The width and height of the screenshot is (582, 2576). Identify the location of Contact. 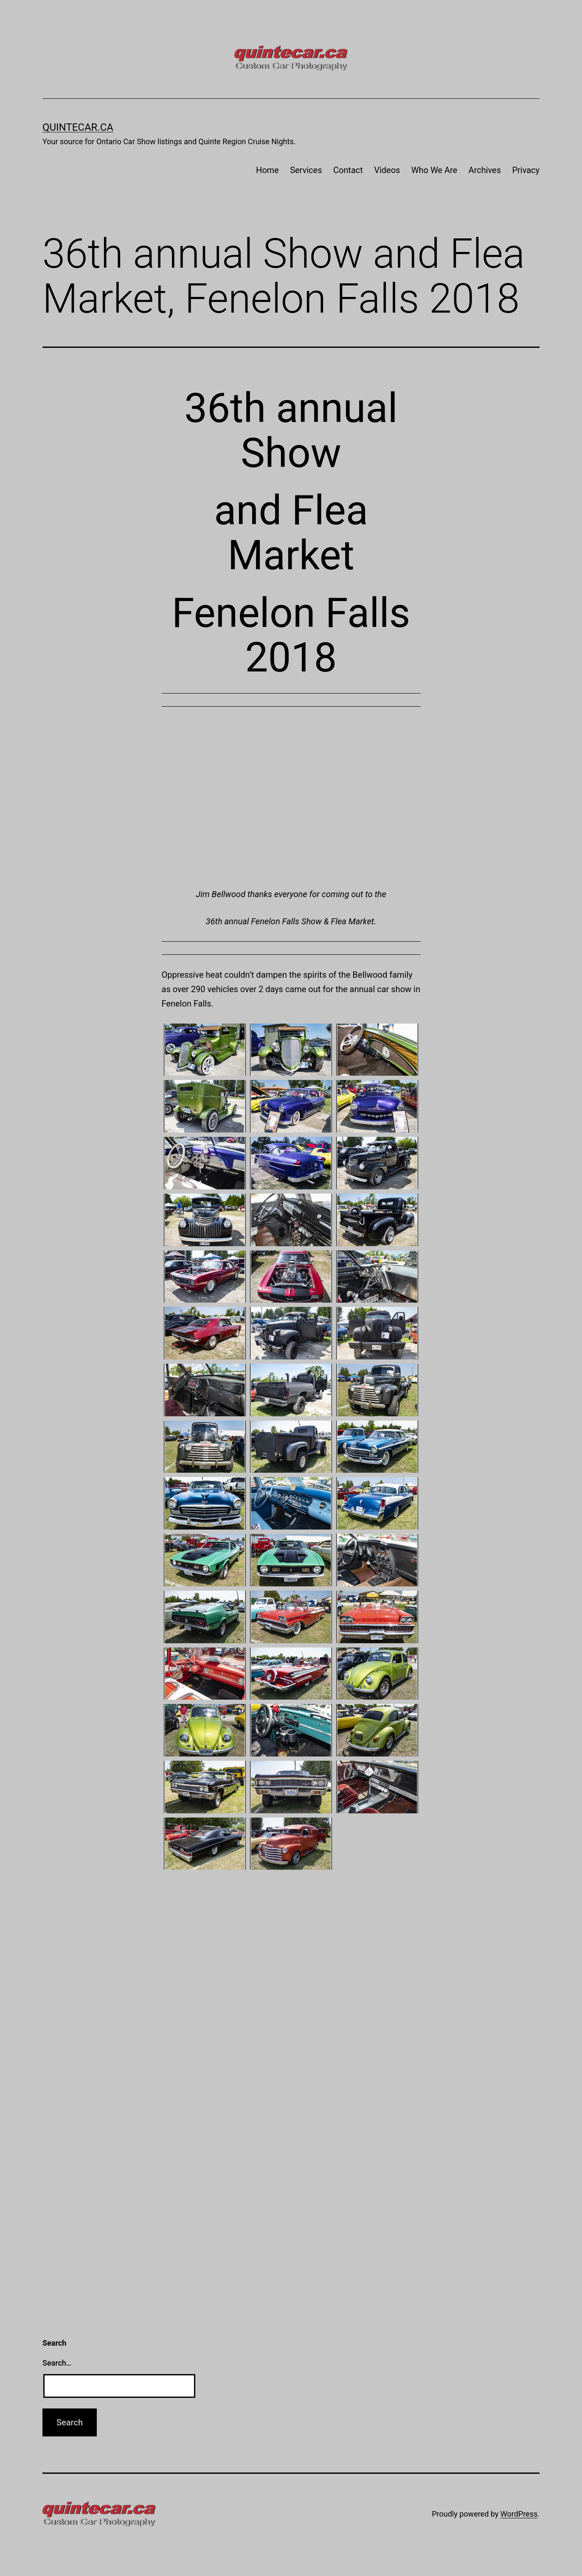
(348, 170).